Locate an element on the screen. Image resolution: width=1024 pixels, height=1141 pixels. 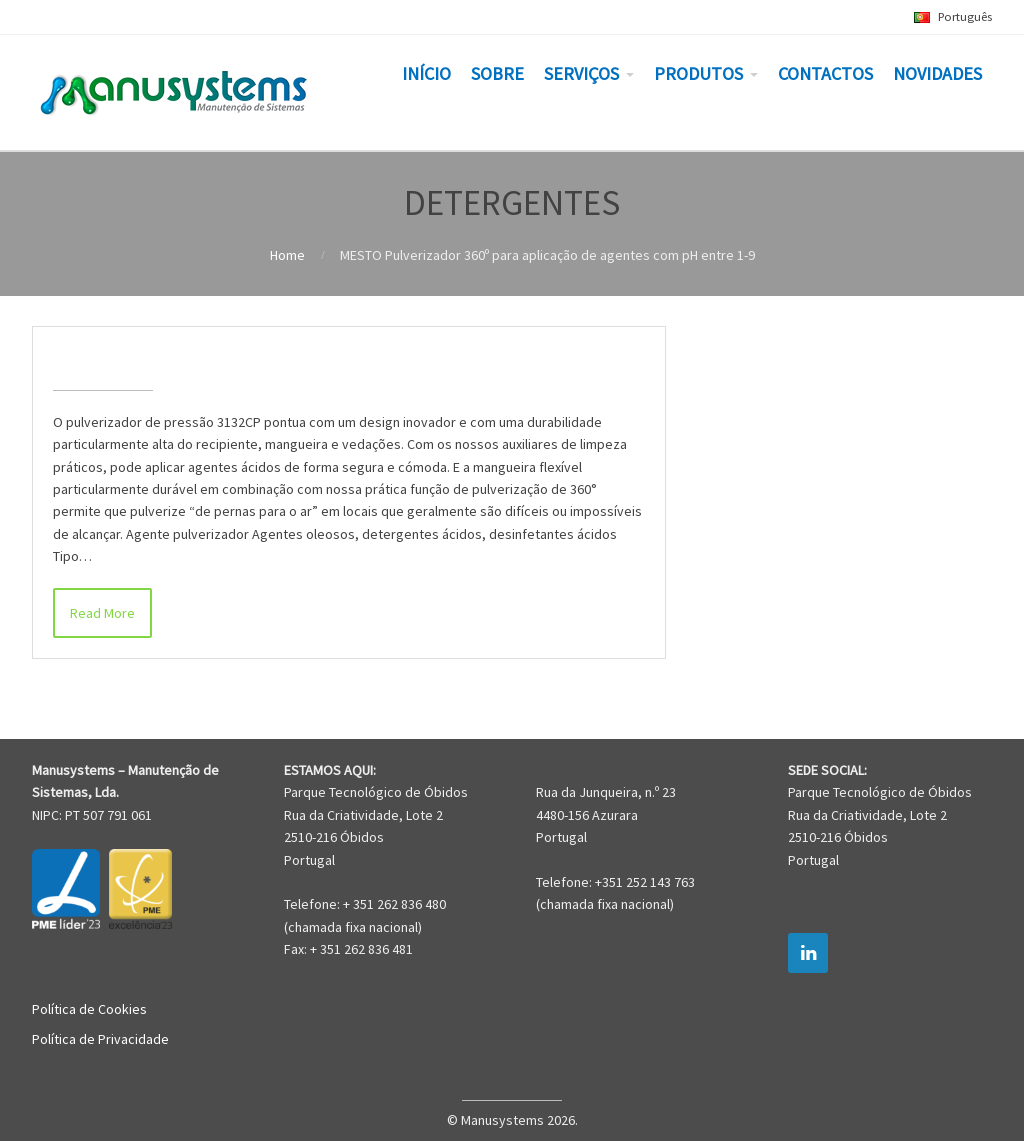
PRODUTOS is located at coordinates (698, 73).